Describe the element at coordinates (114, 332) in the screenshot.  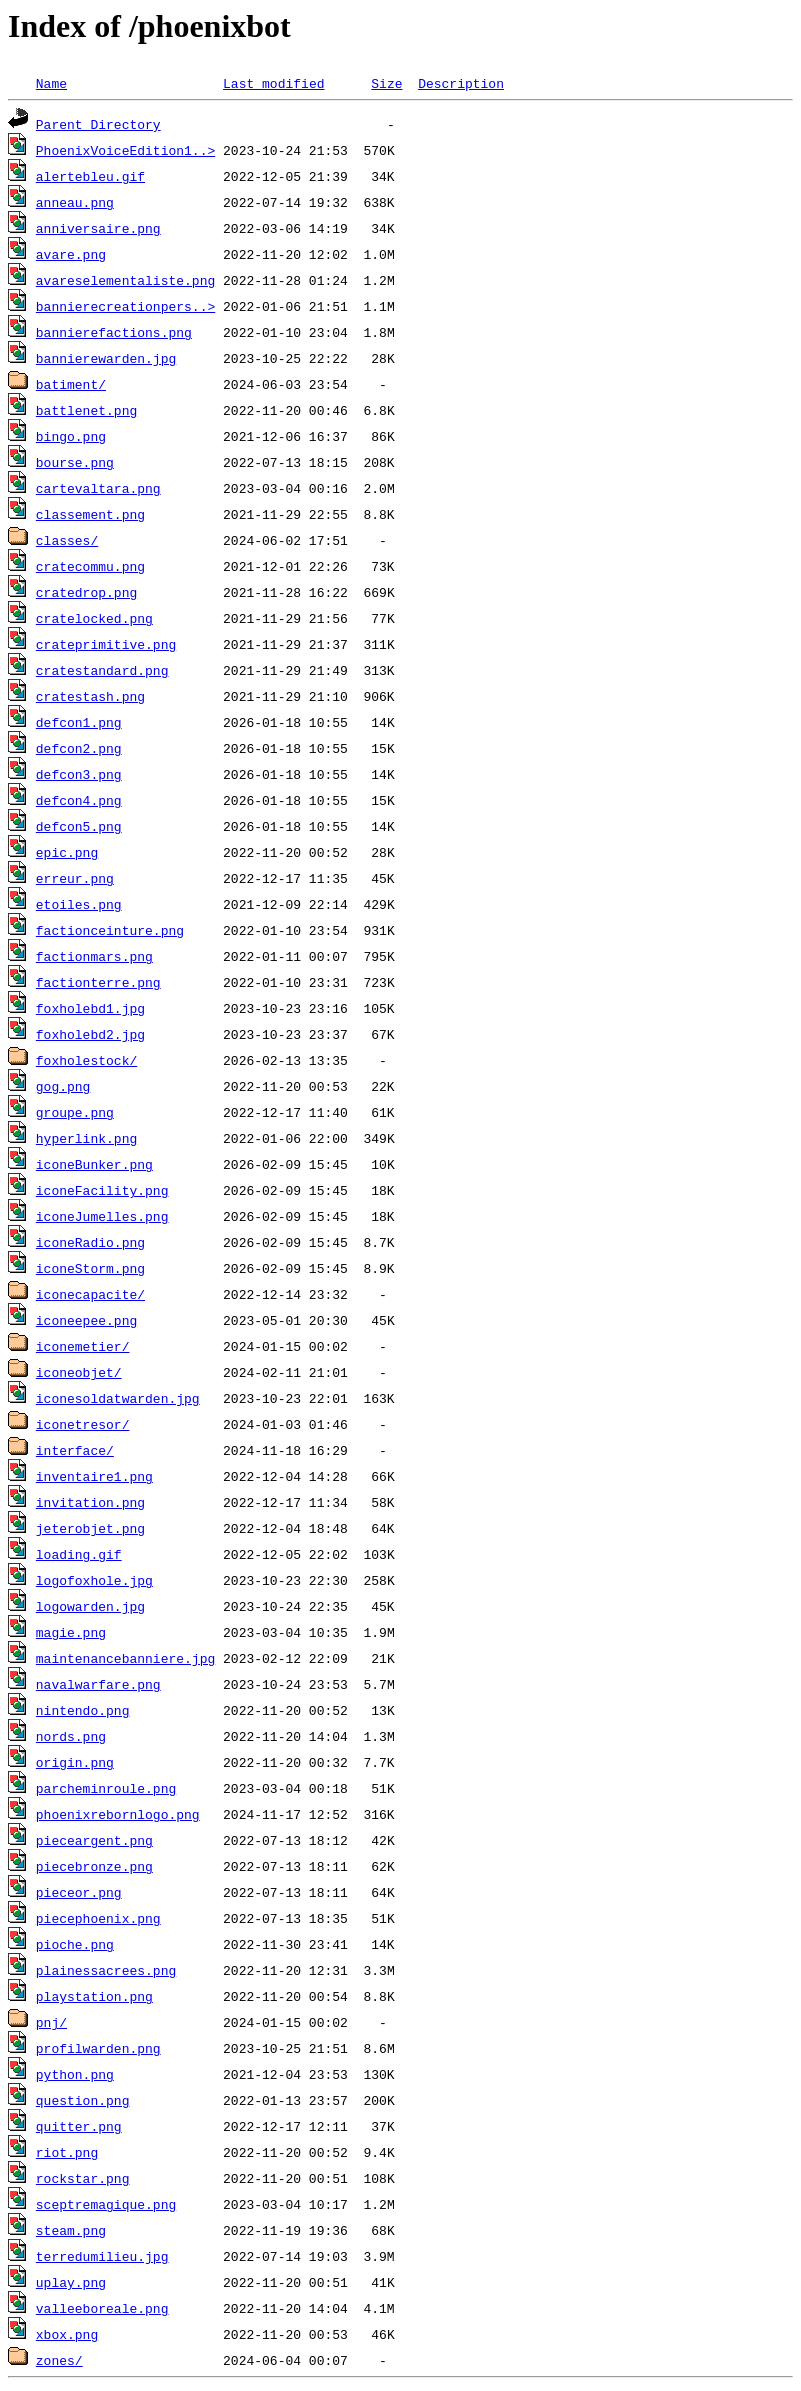
I see `bannierefactions.png` at that location.